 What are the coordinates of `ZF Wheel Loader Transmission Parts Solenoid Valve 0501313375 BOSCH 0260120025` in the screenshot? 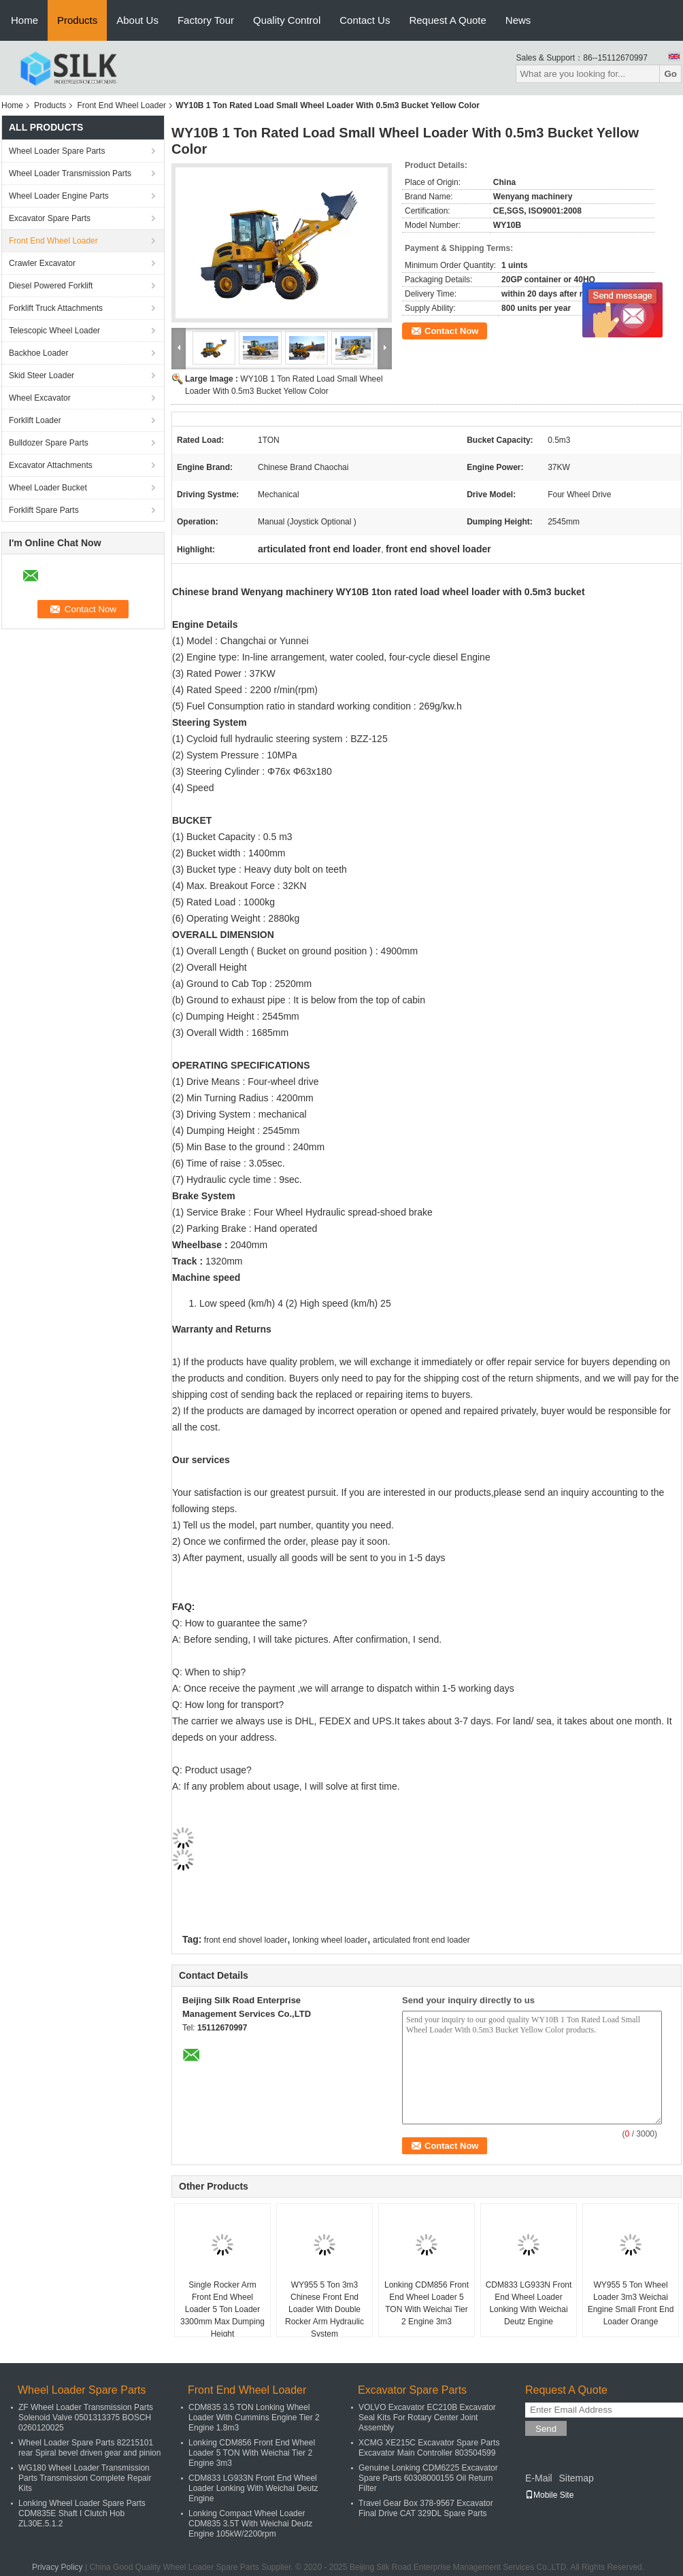 It's located at (85, 2417).